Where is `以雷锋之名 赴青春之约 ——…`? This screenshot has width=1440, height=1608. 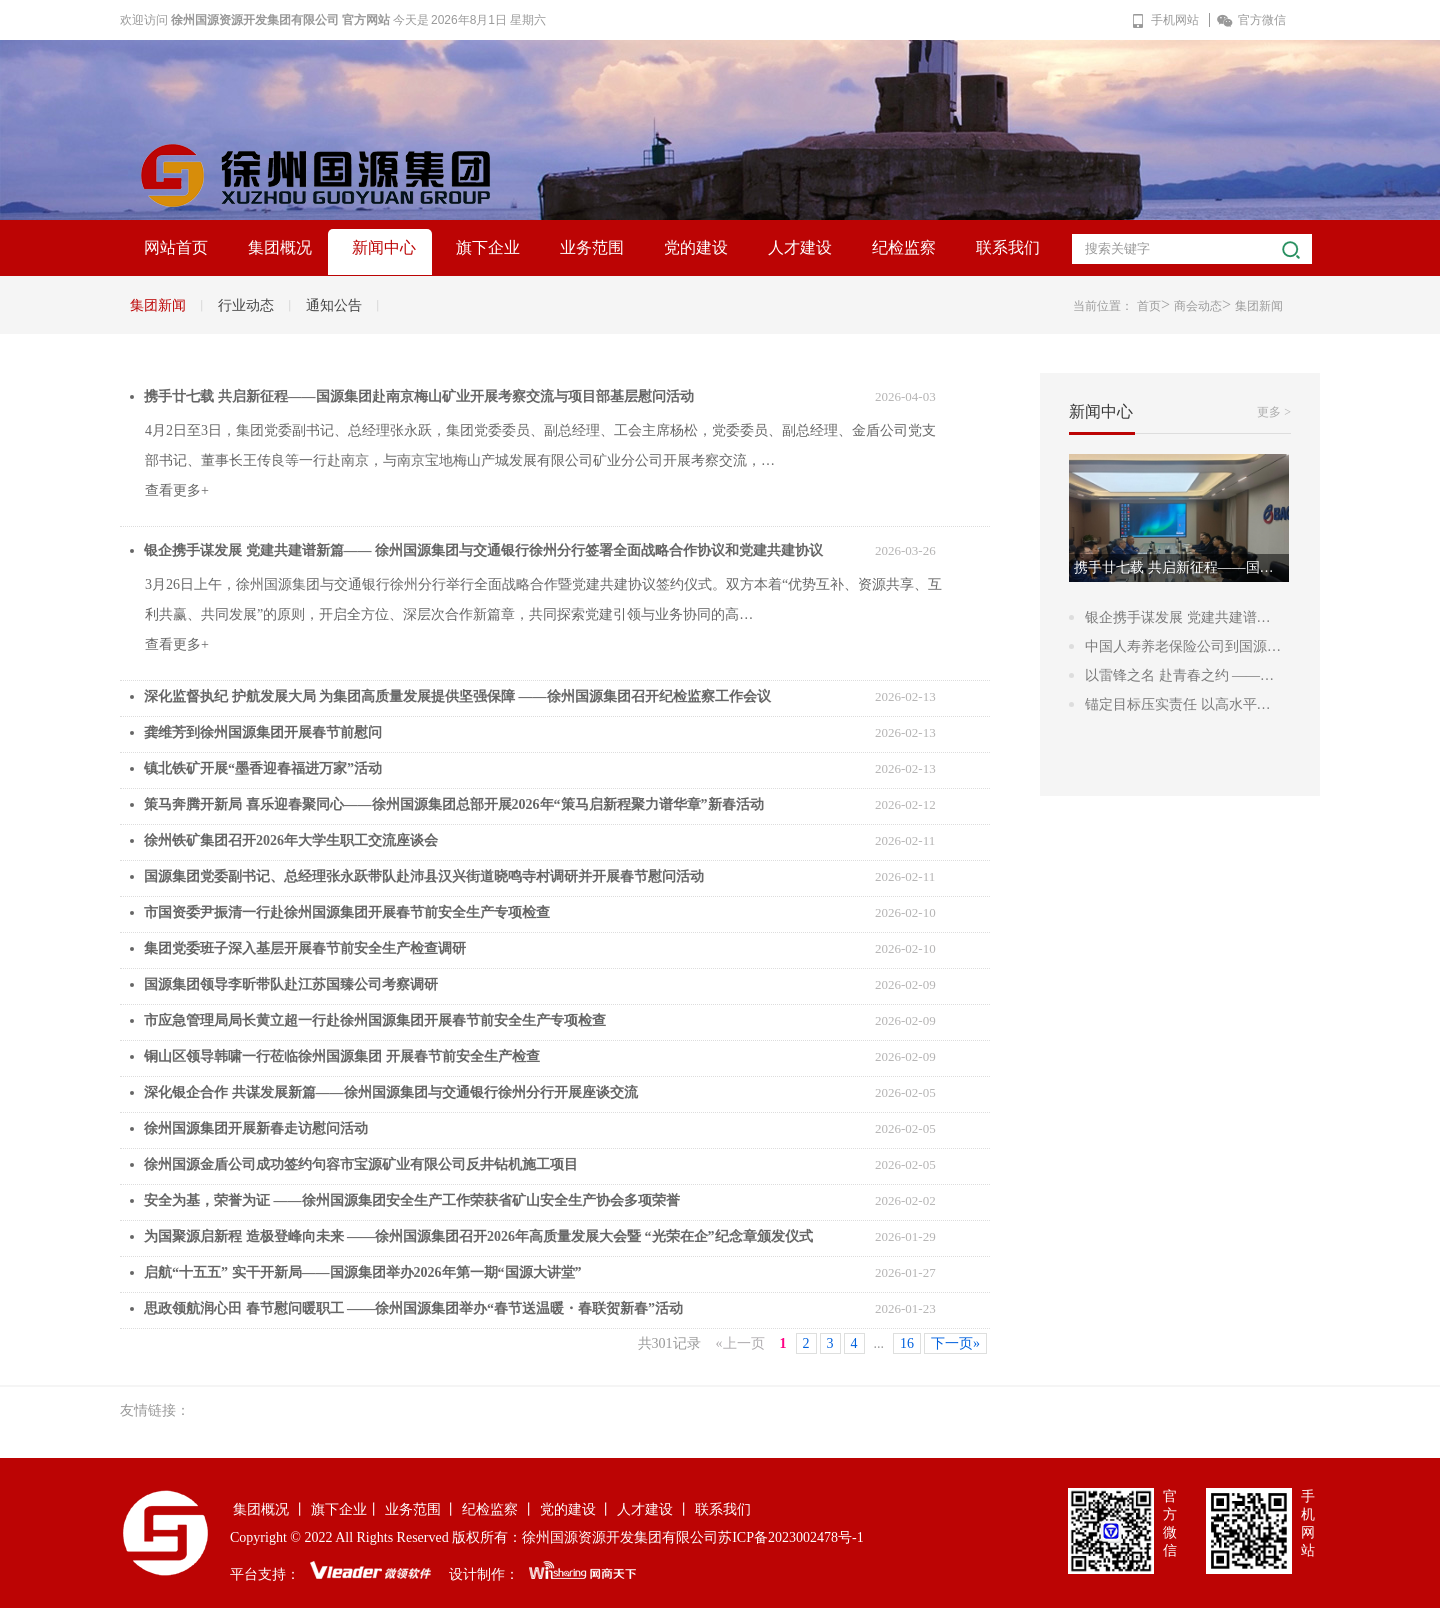 以雷锋之名 赴青春之约 ——… is located at coordinates (1179, 675).